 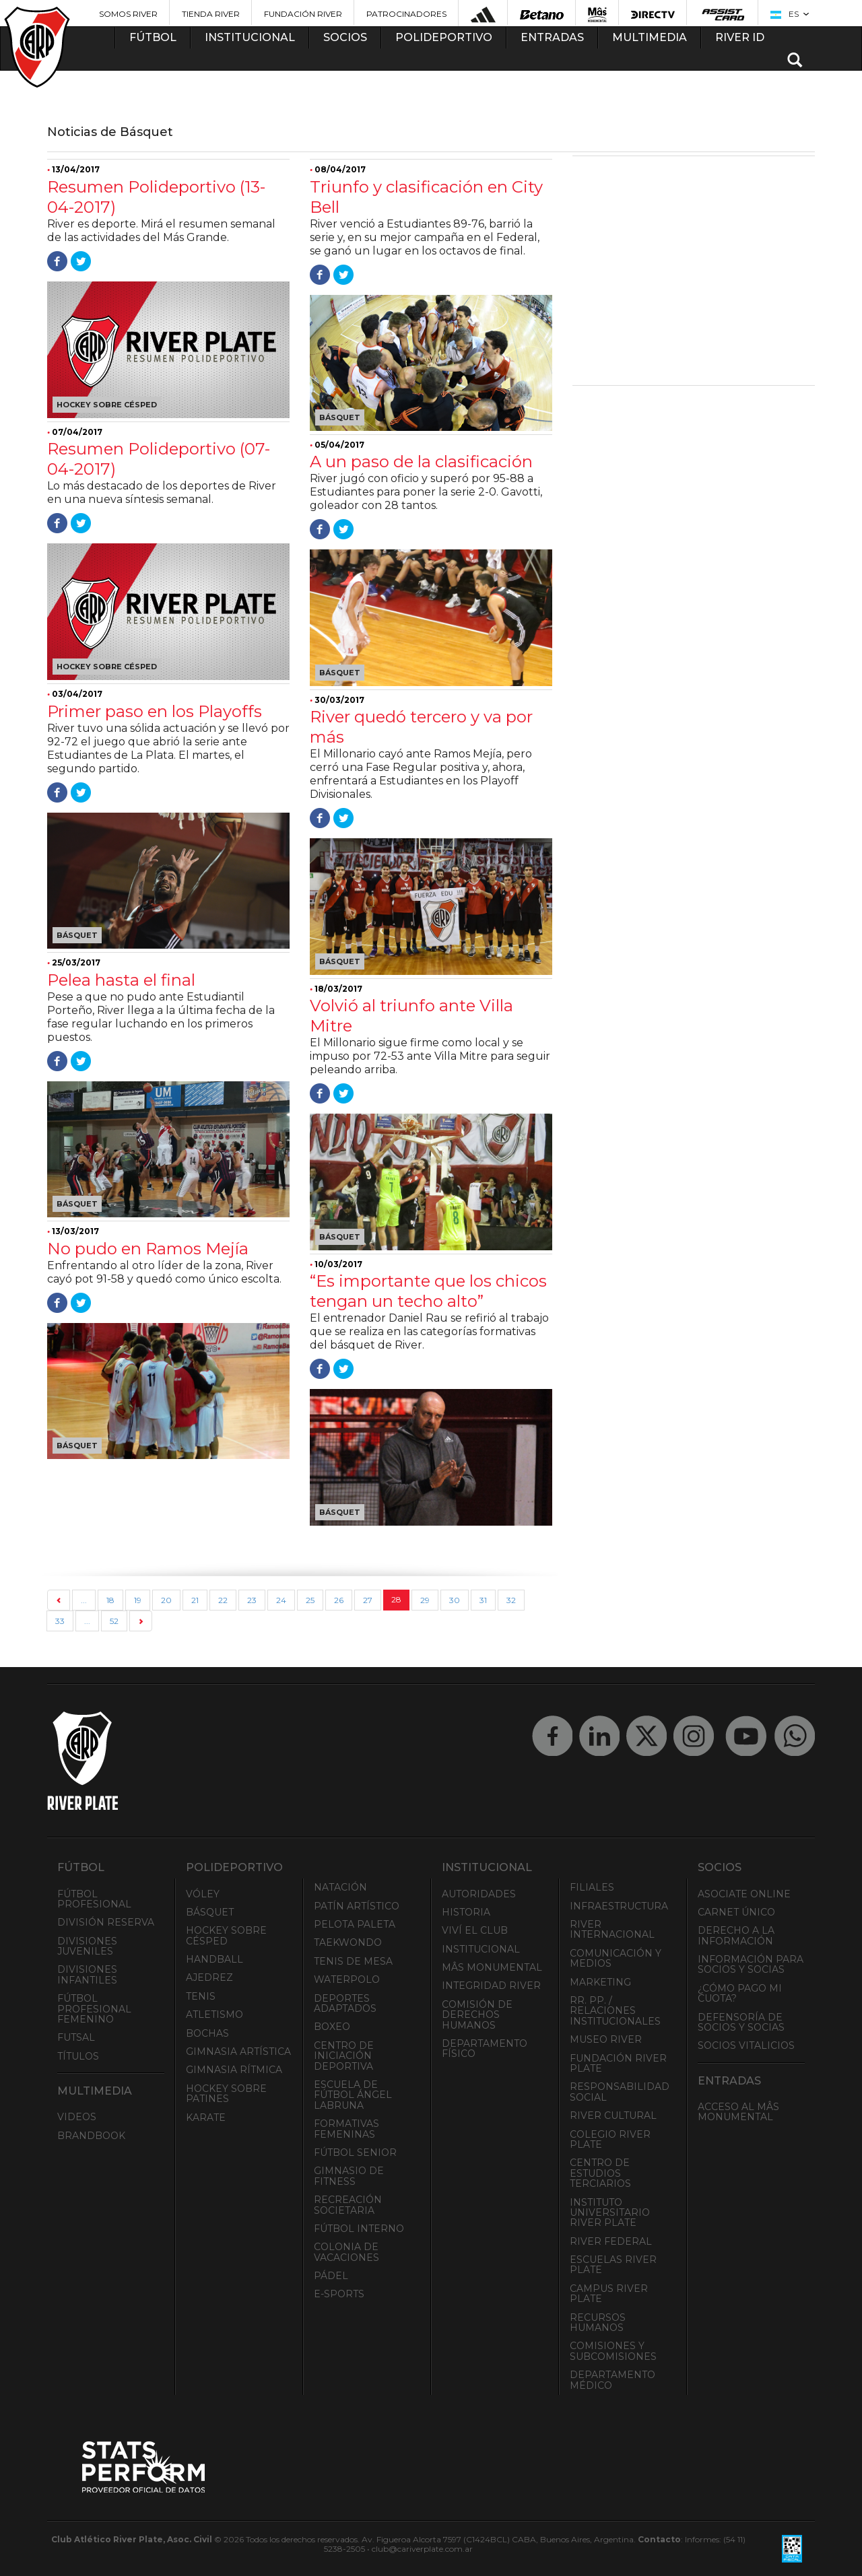 What do you see at coordinates (411, 1016) in the screenshot?
I see `Volvió al triunfo ante Villa Mitre` at bounding box center [411, 1016].